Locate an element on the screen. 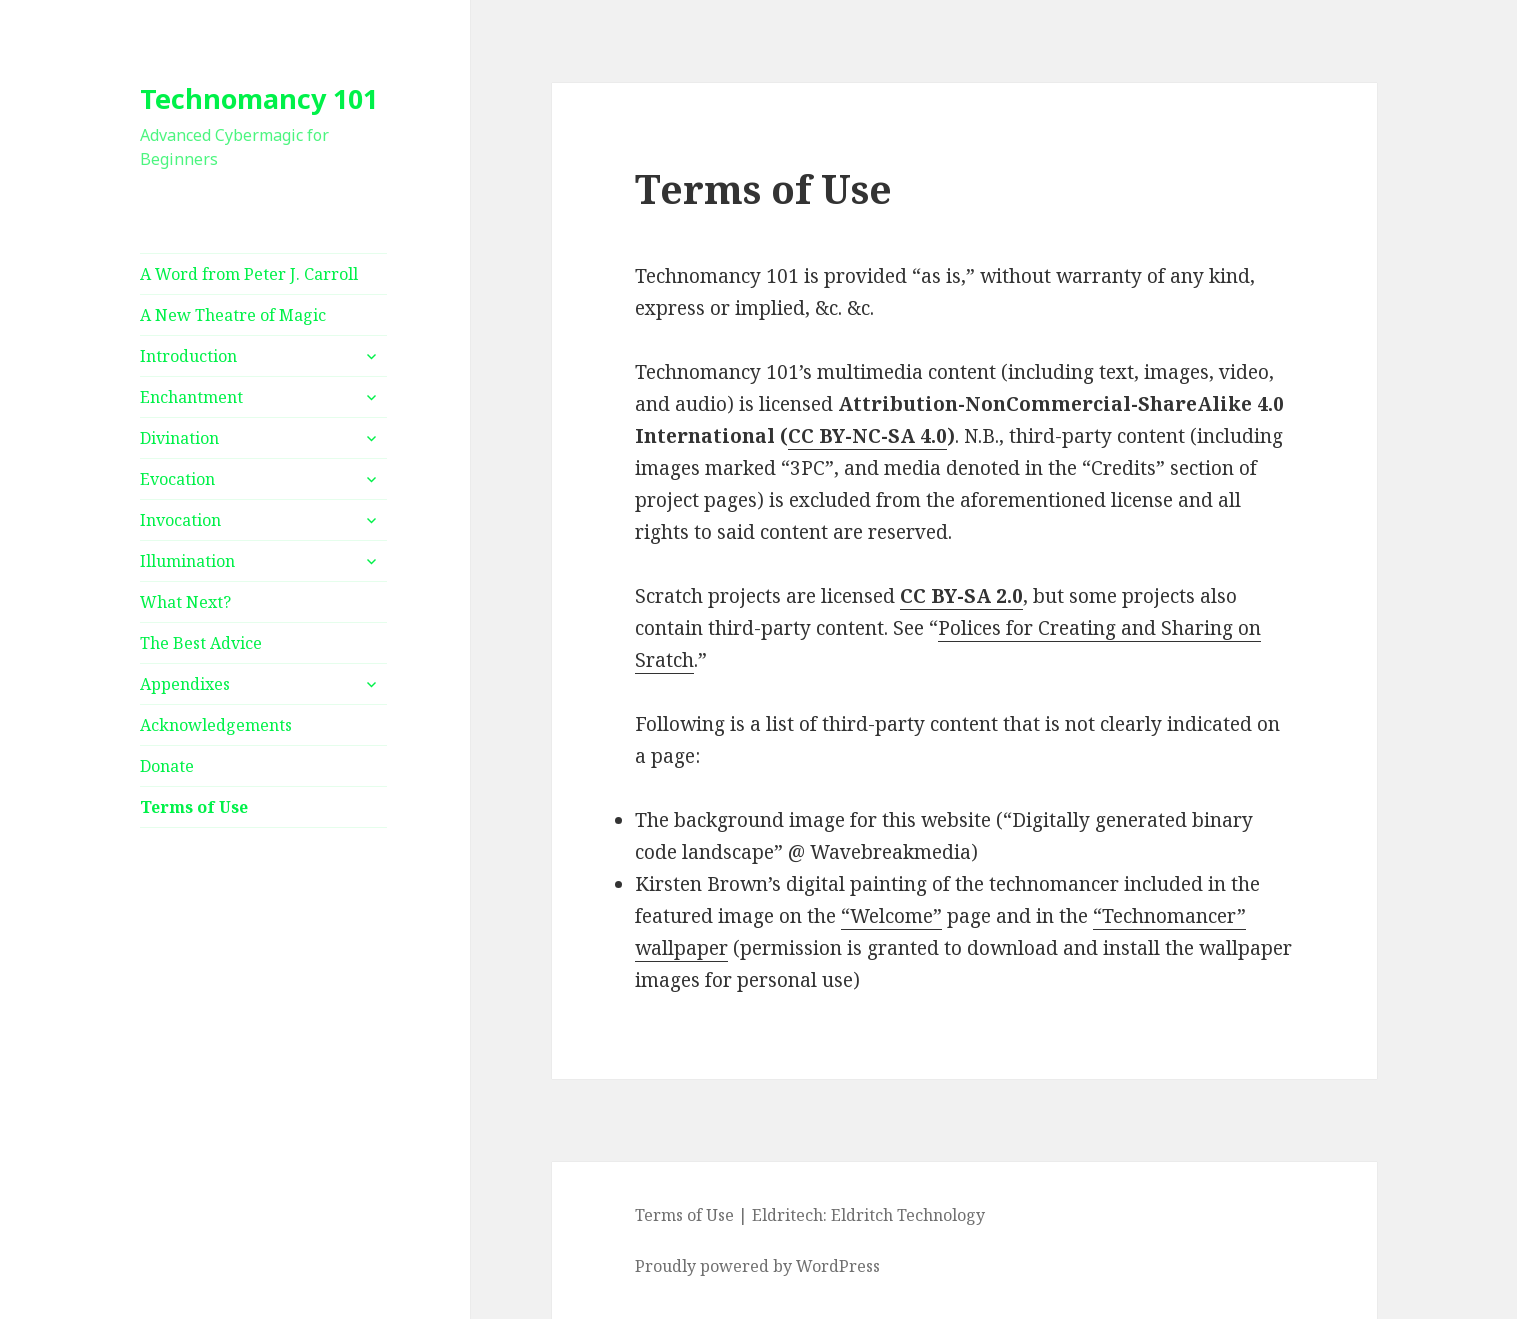  Terms of Use is located at coordinates (194, 807).